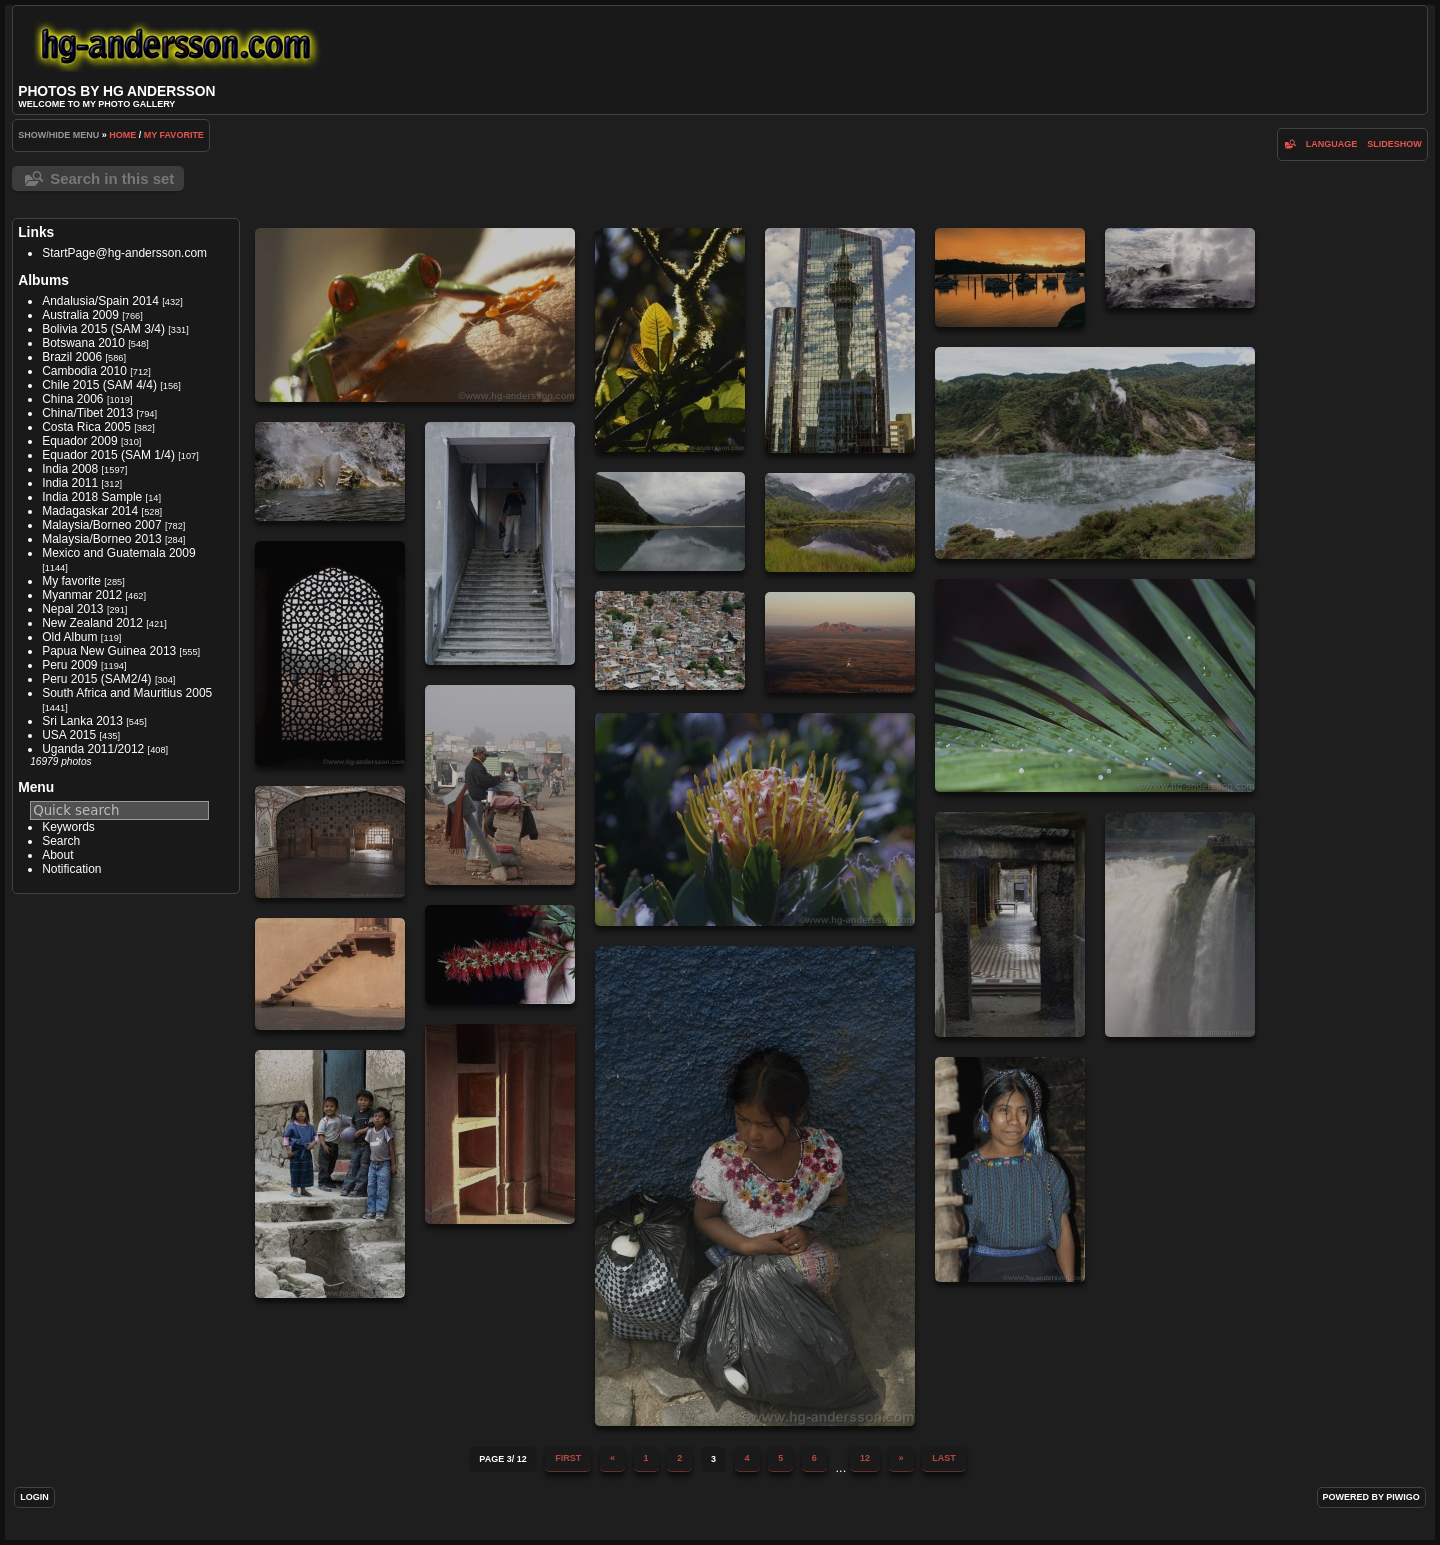  I want to click on IMG 0282, so click(670, 640).